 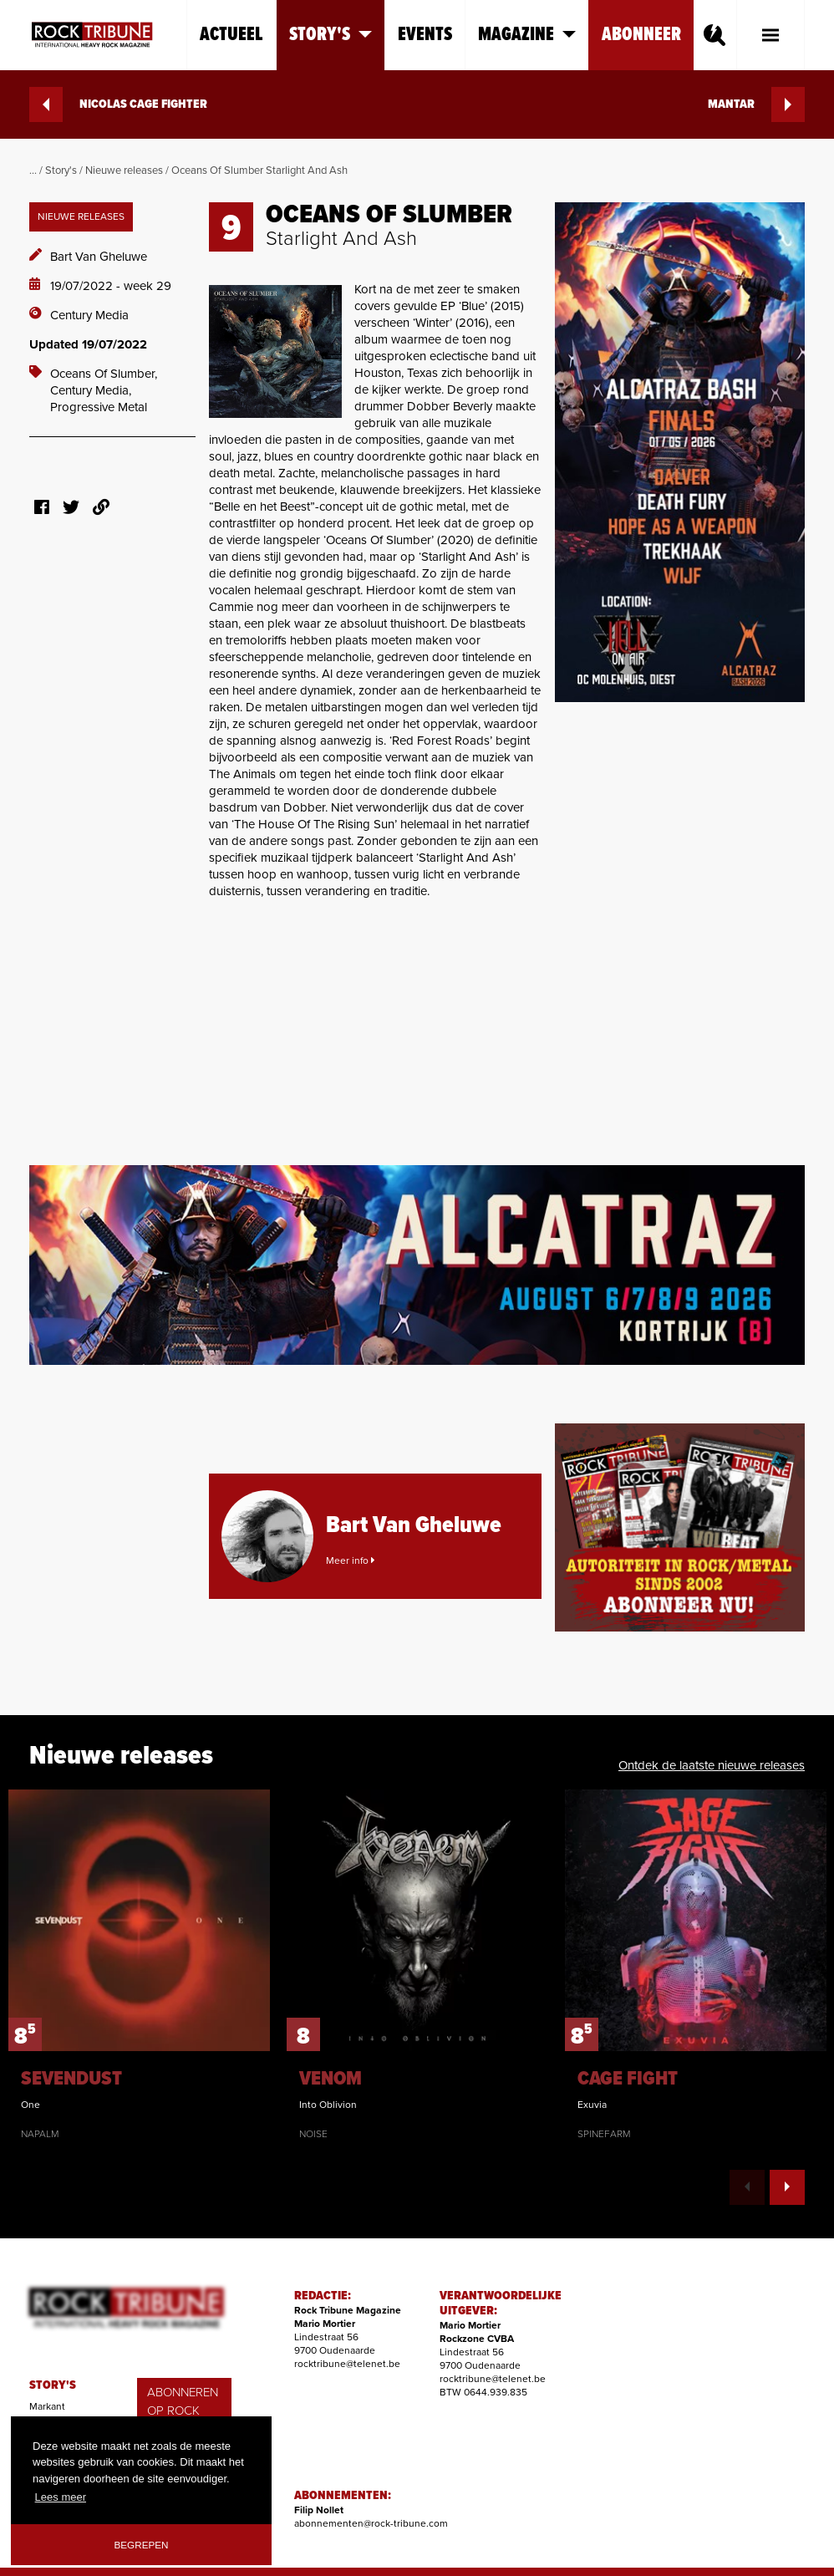 I want to click on MANTAR, so click(x=756, y=104).